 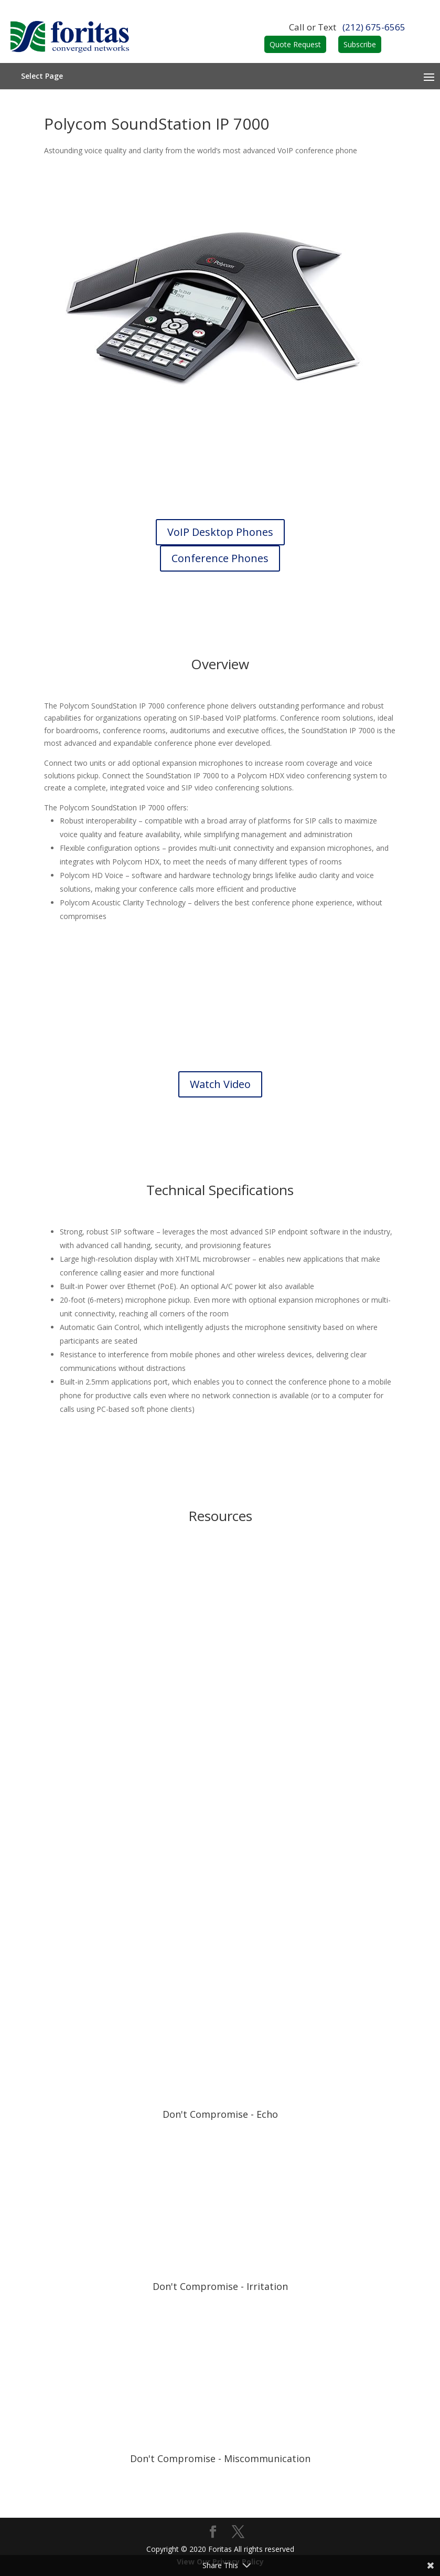 I want to click on Guide, so click(x=220, y=1909).